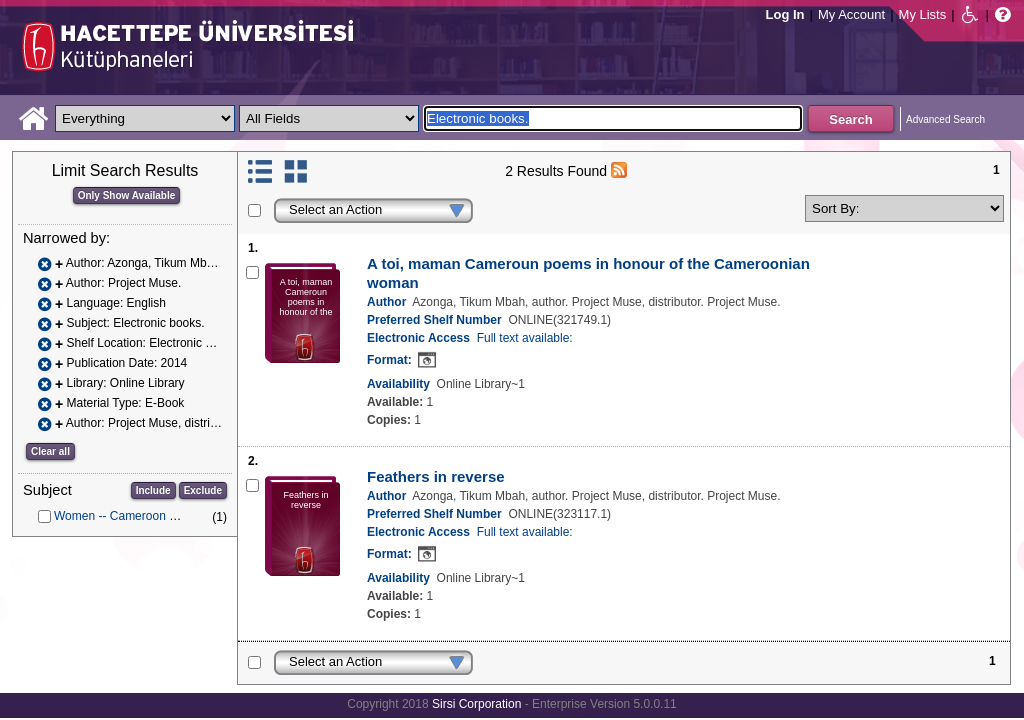  What do you see at coordinates (476, 704) in the screenshot?
I see `Sirsi Corporation` at bounding box center [476, 704].